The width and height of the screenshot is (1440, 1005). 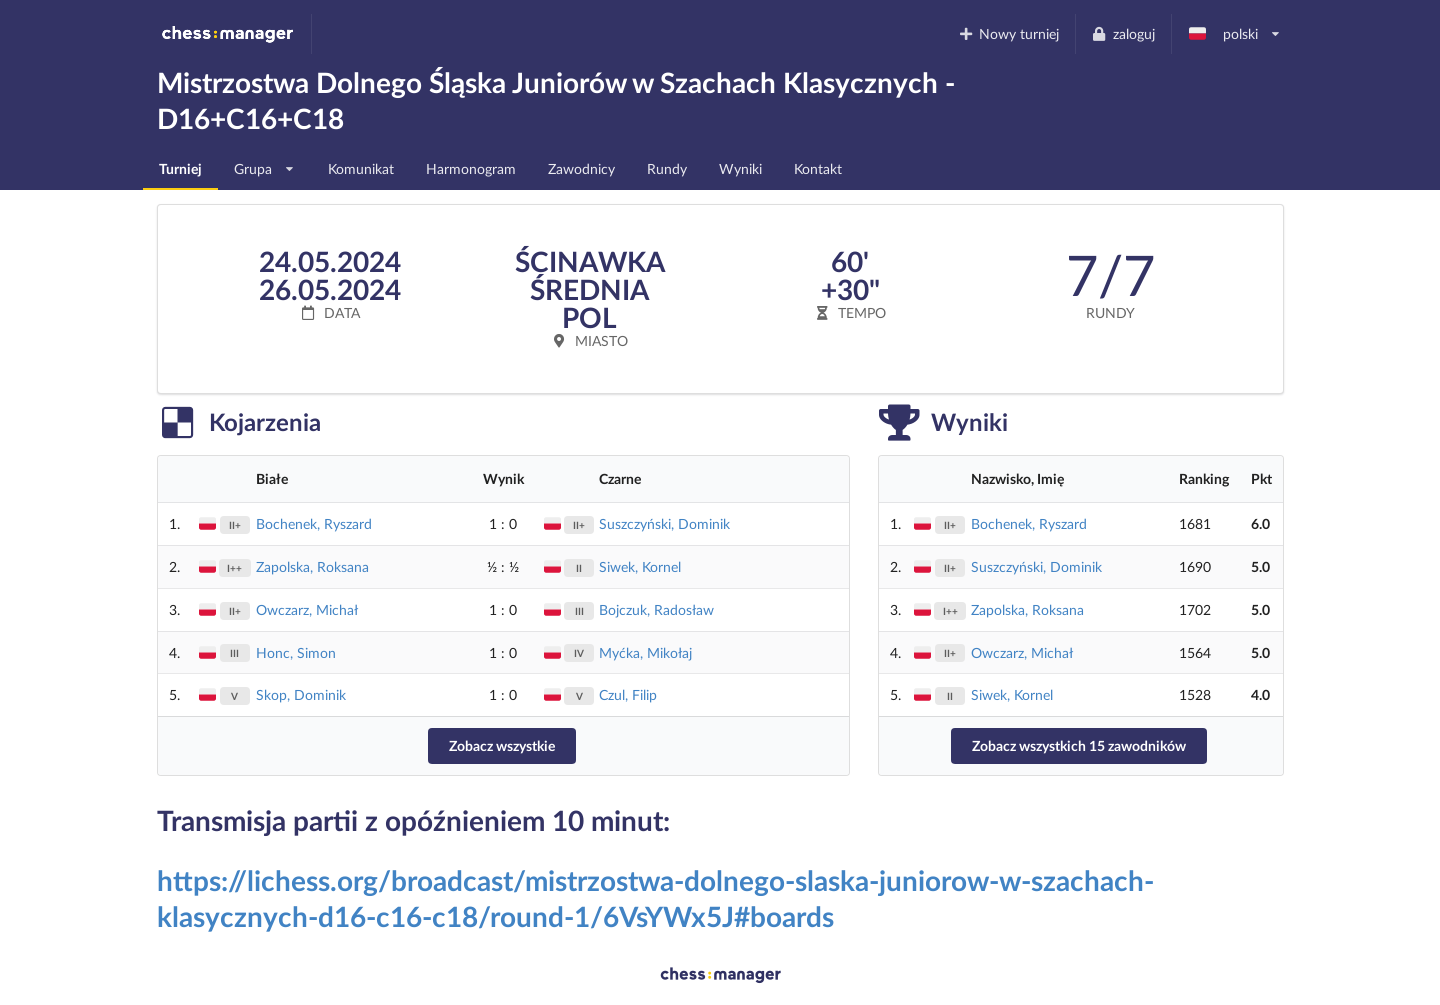 What do you see at coordinates (664, 523) in the screenshot?
I see `Suszczyński, Dominik` at bounding box center [664, 523].